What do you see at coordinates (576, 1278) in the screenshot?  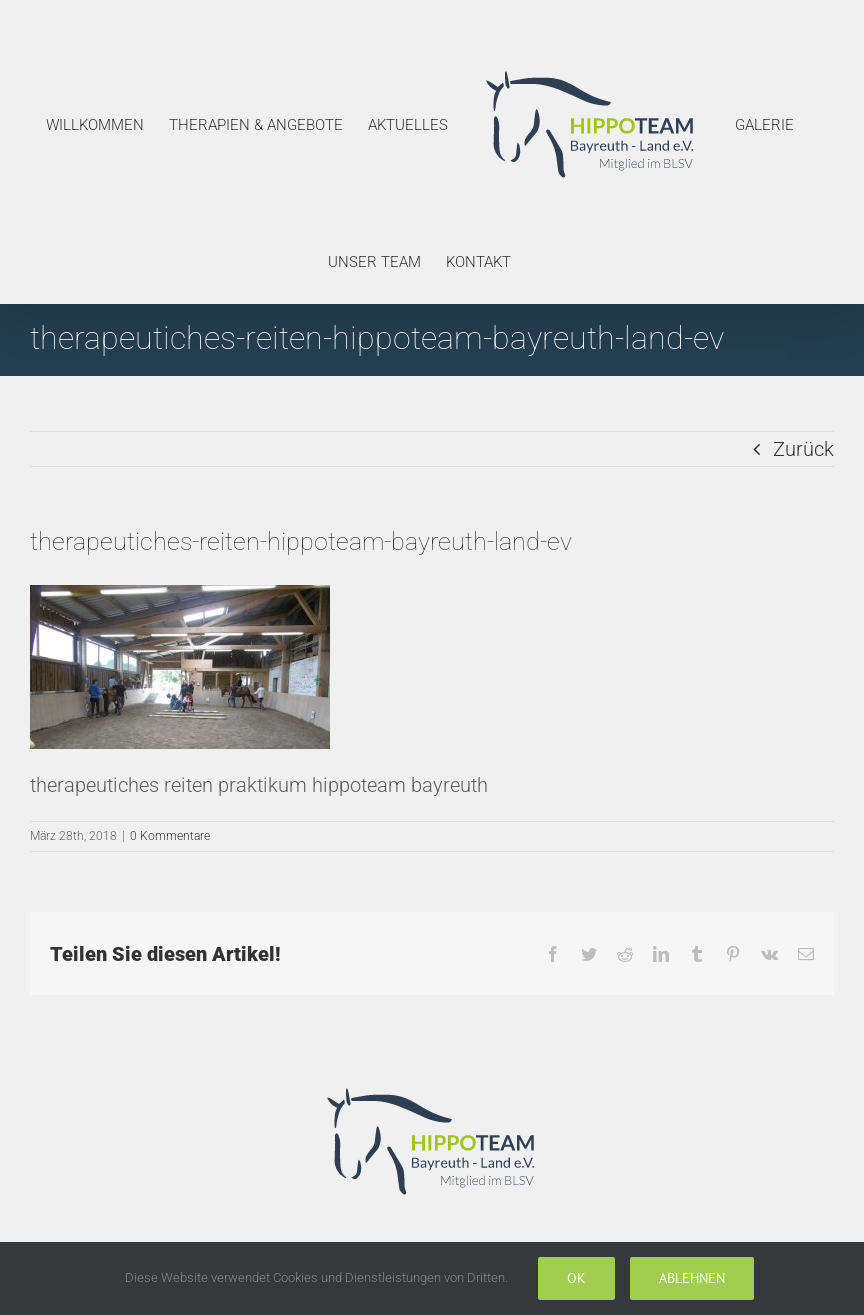 I see `Ok` at bounding box center [576, 1278].